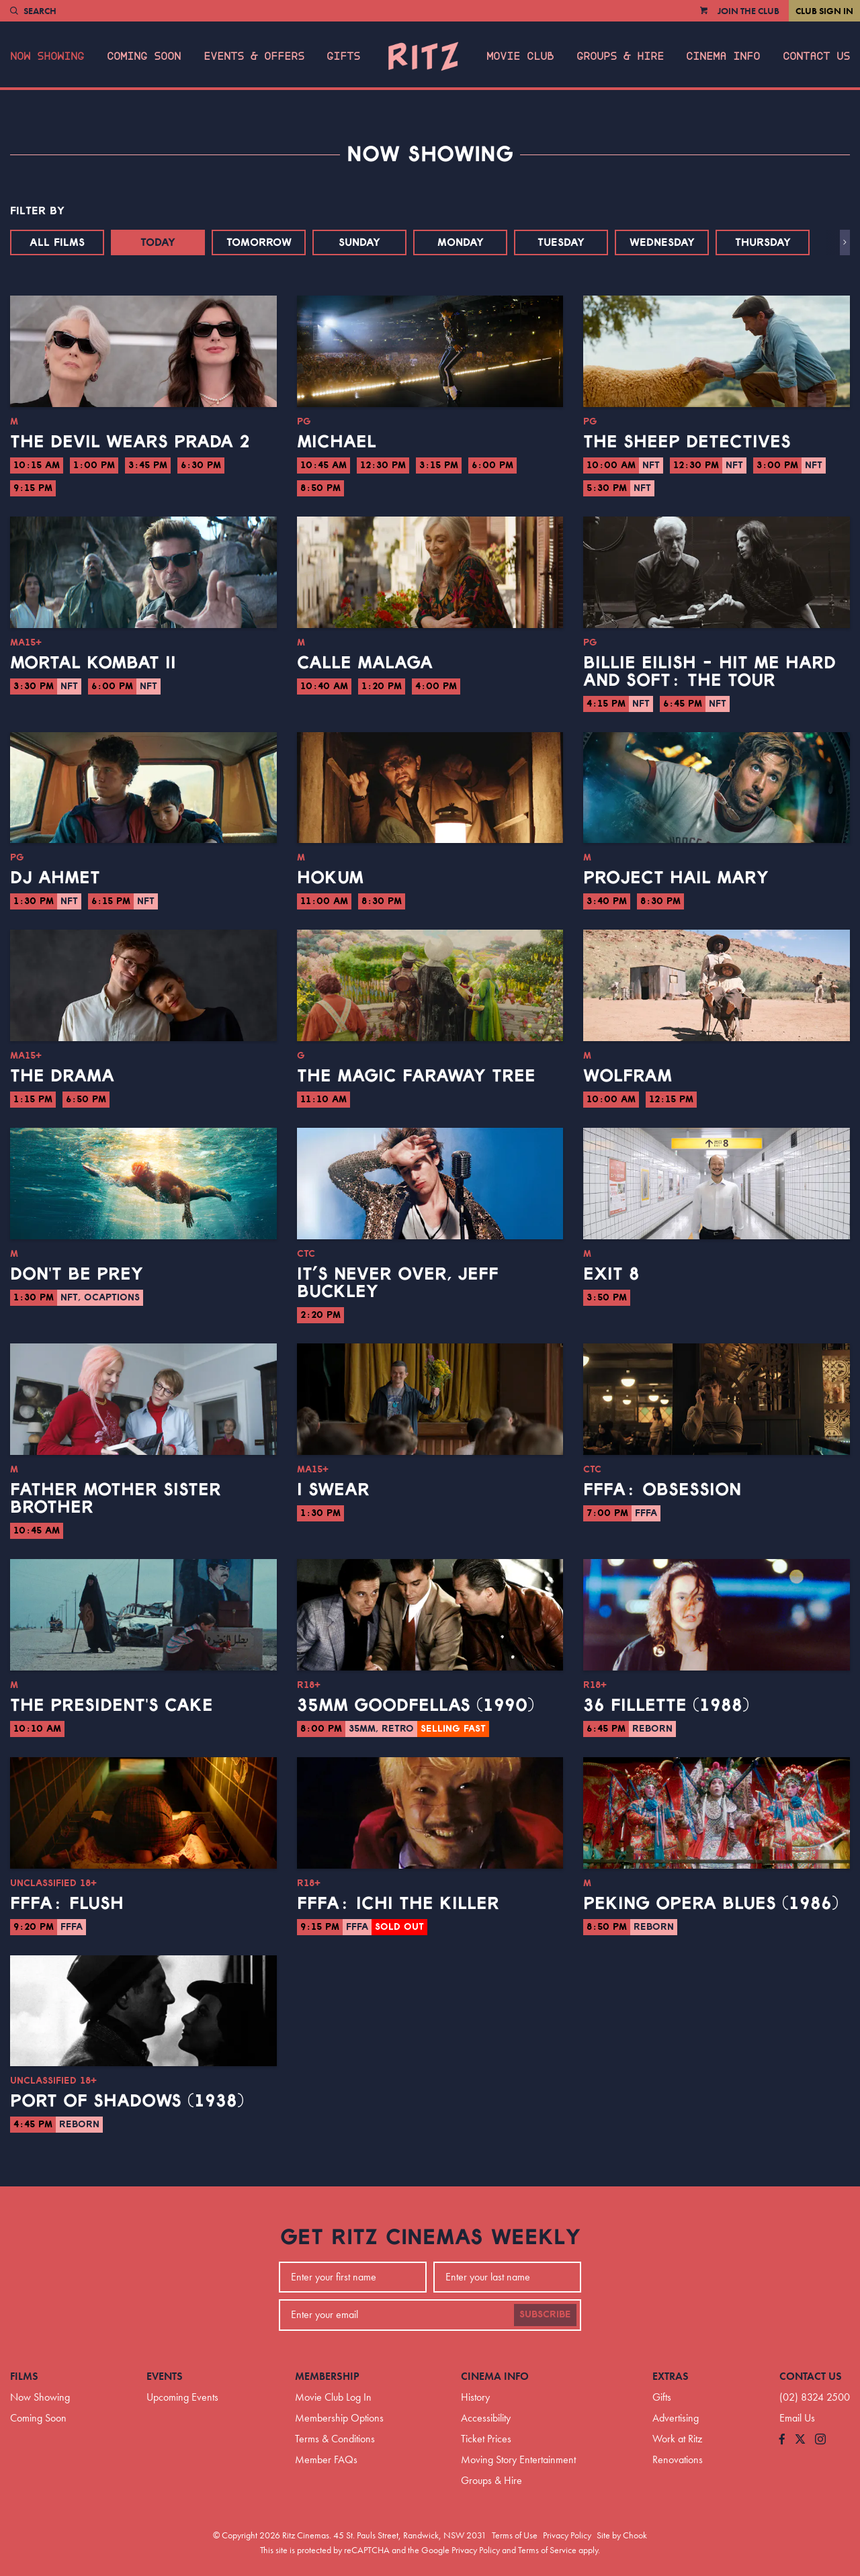  Describe the element at coordinates (748, 11) in the screenshot. I see `Join the Club` at that location.